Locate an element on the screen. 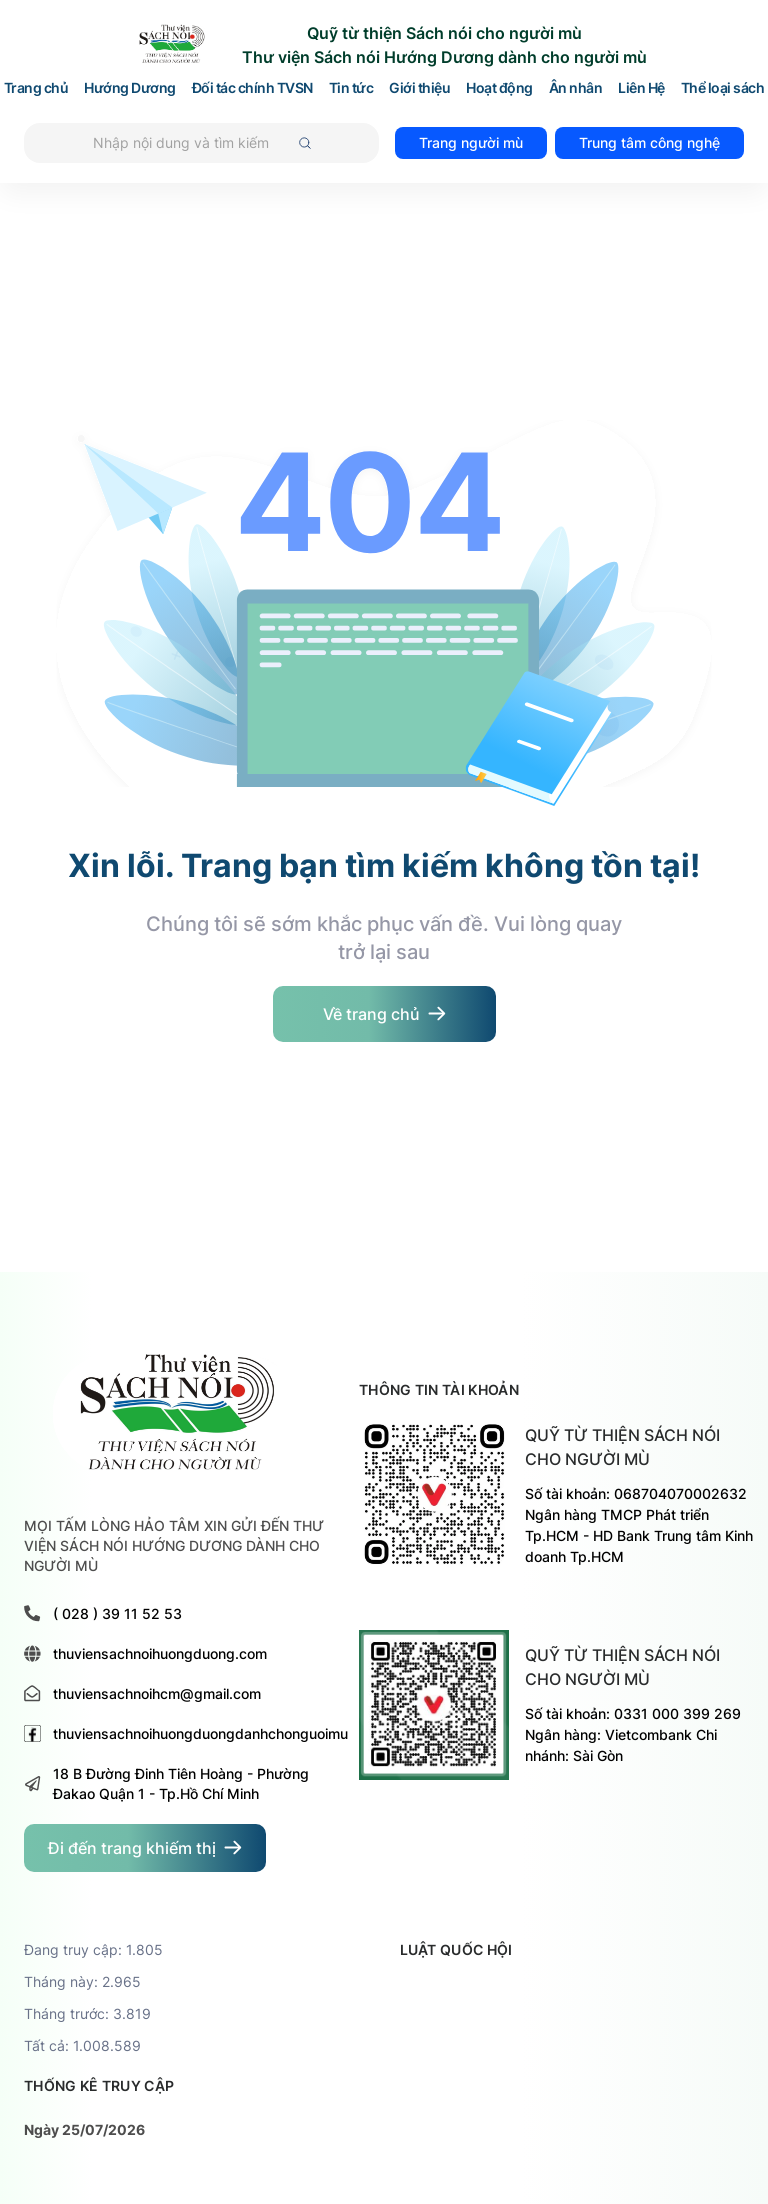  Thể loại sách is located at coordinates (723, 88).